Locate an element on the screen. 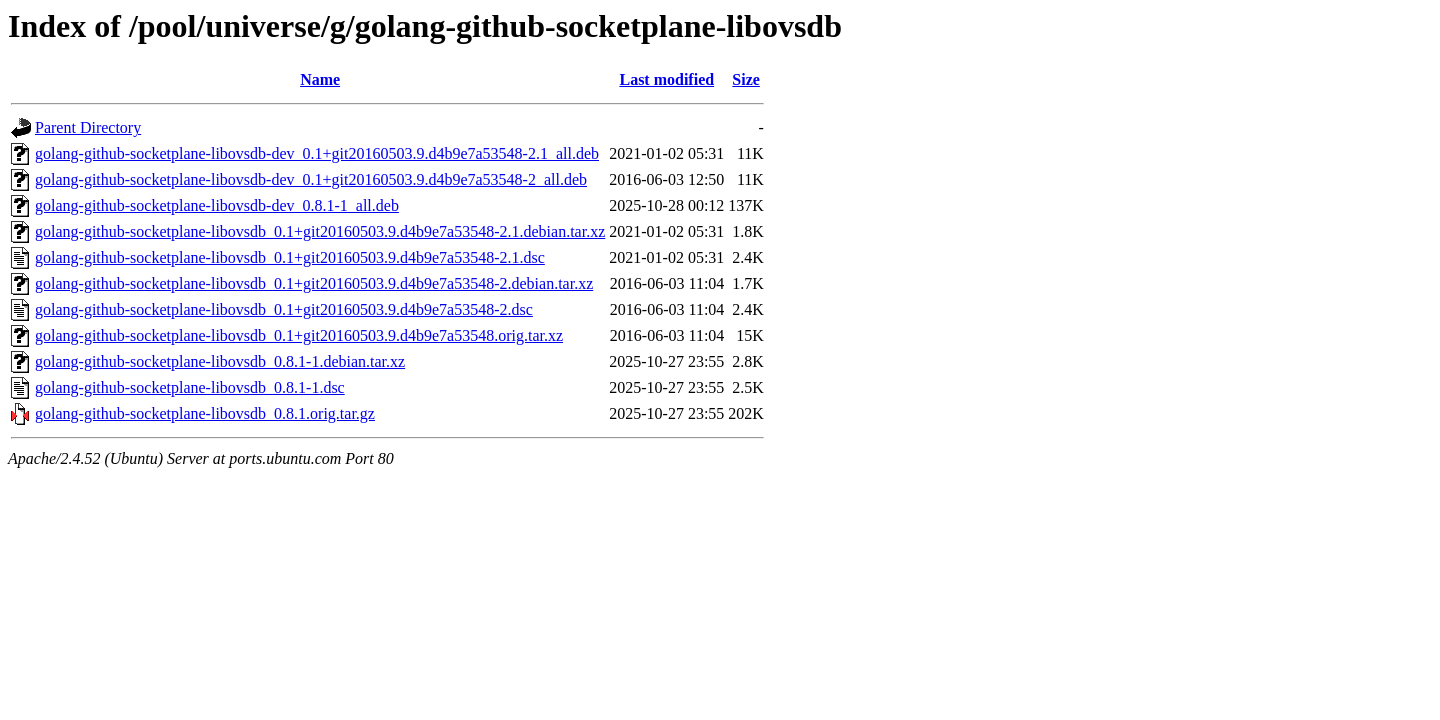 The width and height of the screenshot is (1440, 720). golang-github-socketplane-libovsdb-dev_0.8.1-1_all.deb is located at coordinates (217, 205).